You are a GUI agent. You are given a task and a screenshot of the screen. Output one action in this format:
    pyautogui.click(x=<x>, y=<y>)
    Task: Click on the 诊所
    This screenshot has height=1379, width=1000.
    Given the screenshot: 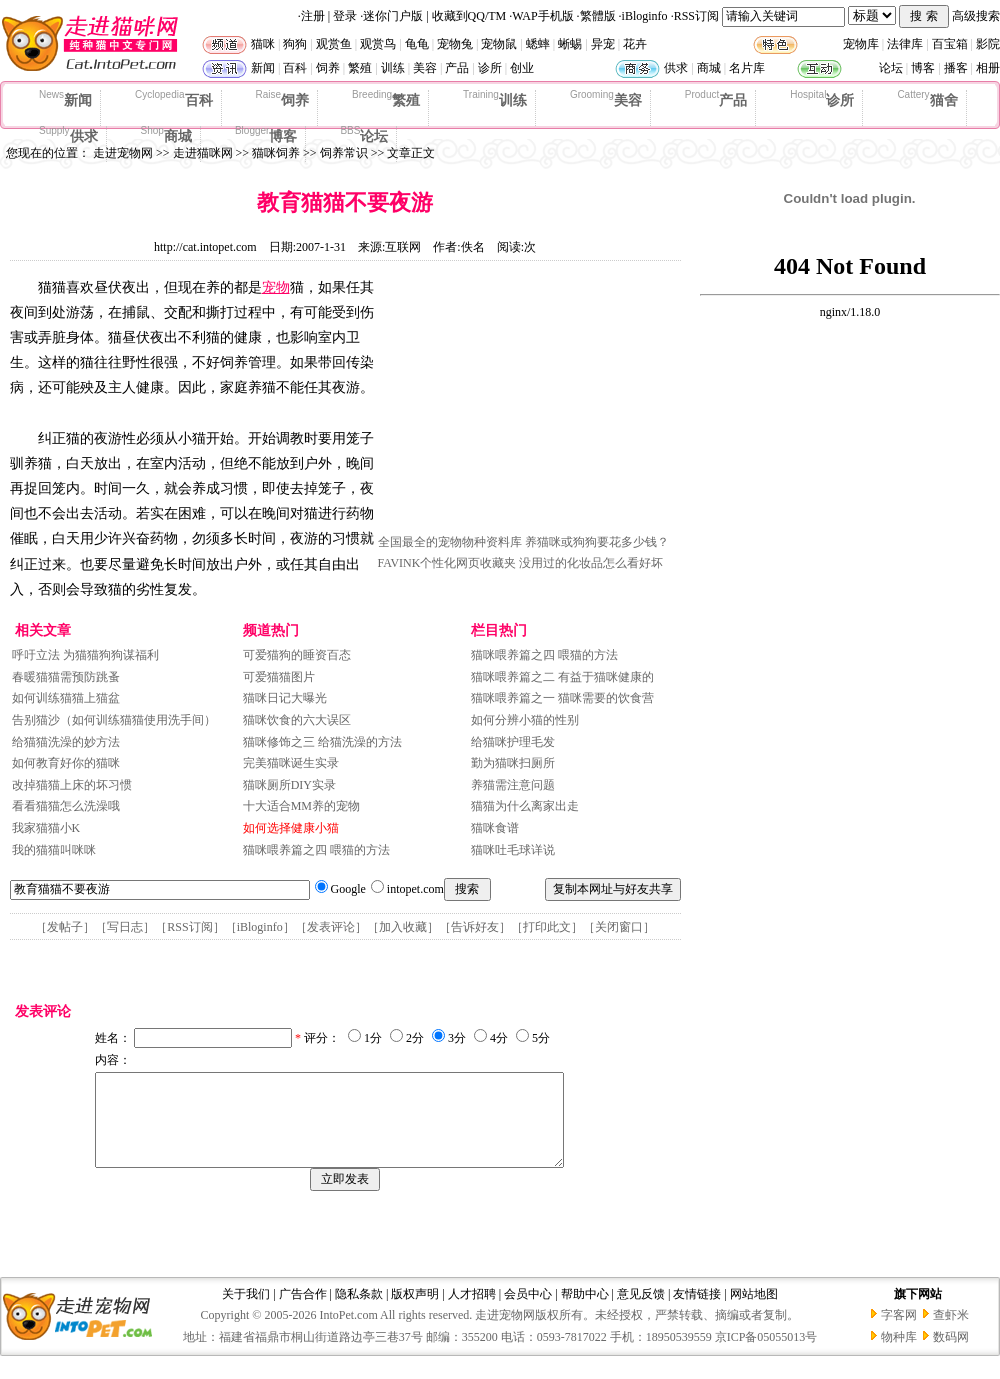 What is the action you would take?
    pyautogui.click(x=490, y=68)
    